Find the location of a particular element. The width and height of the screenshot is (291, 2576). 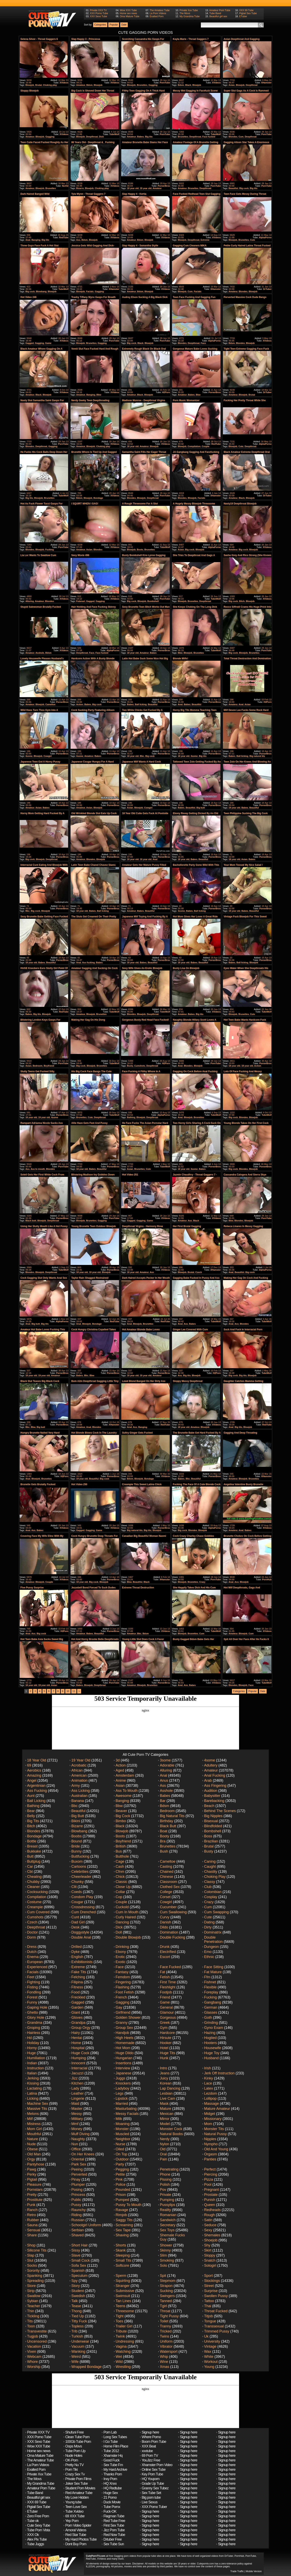

Drtuber Free is located at coordinates (112, 2539).